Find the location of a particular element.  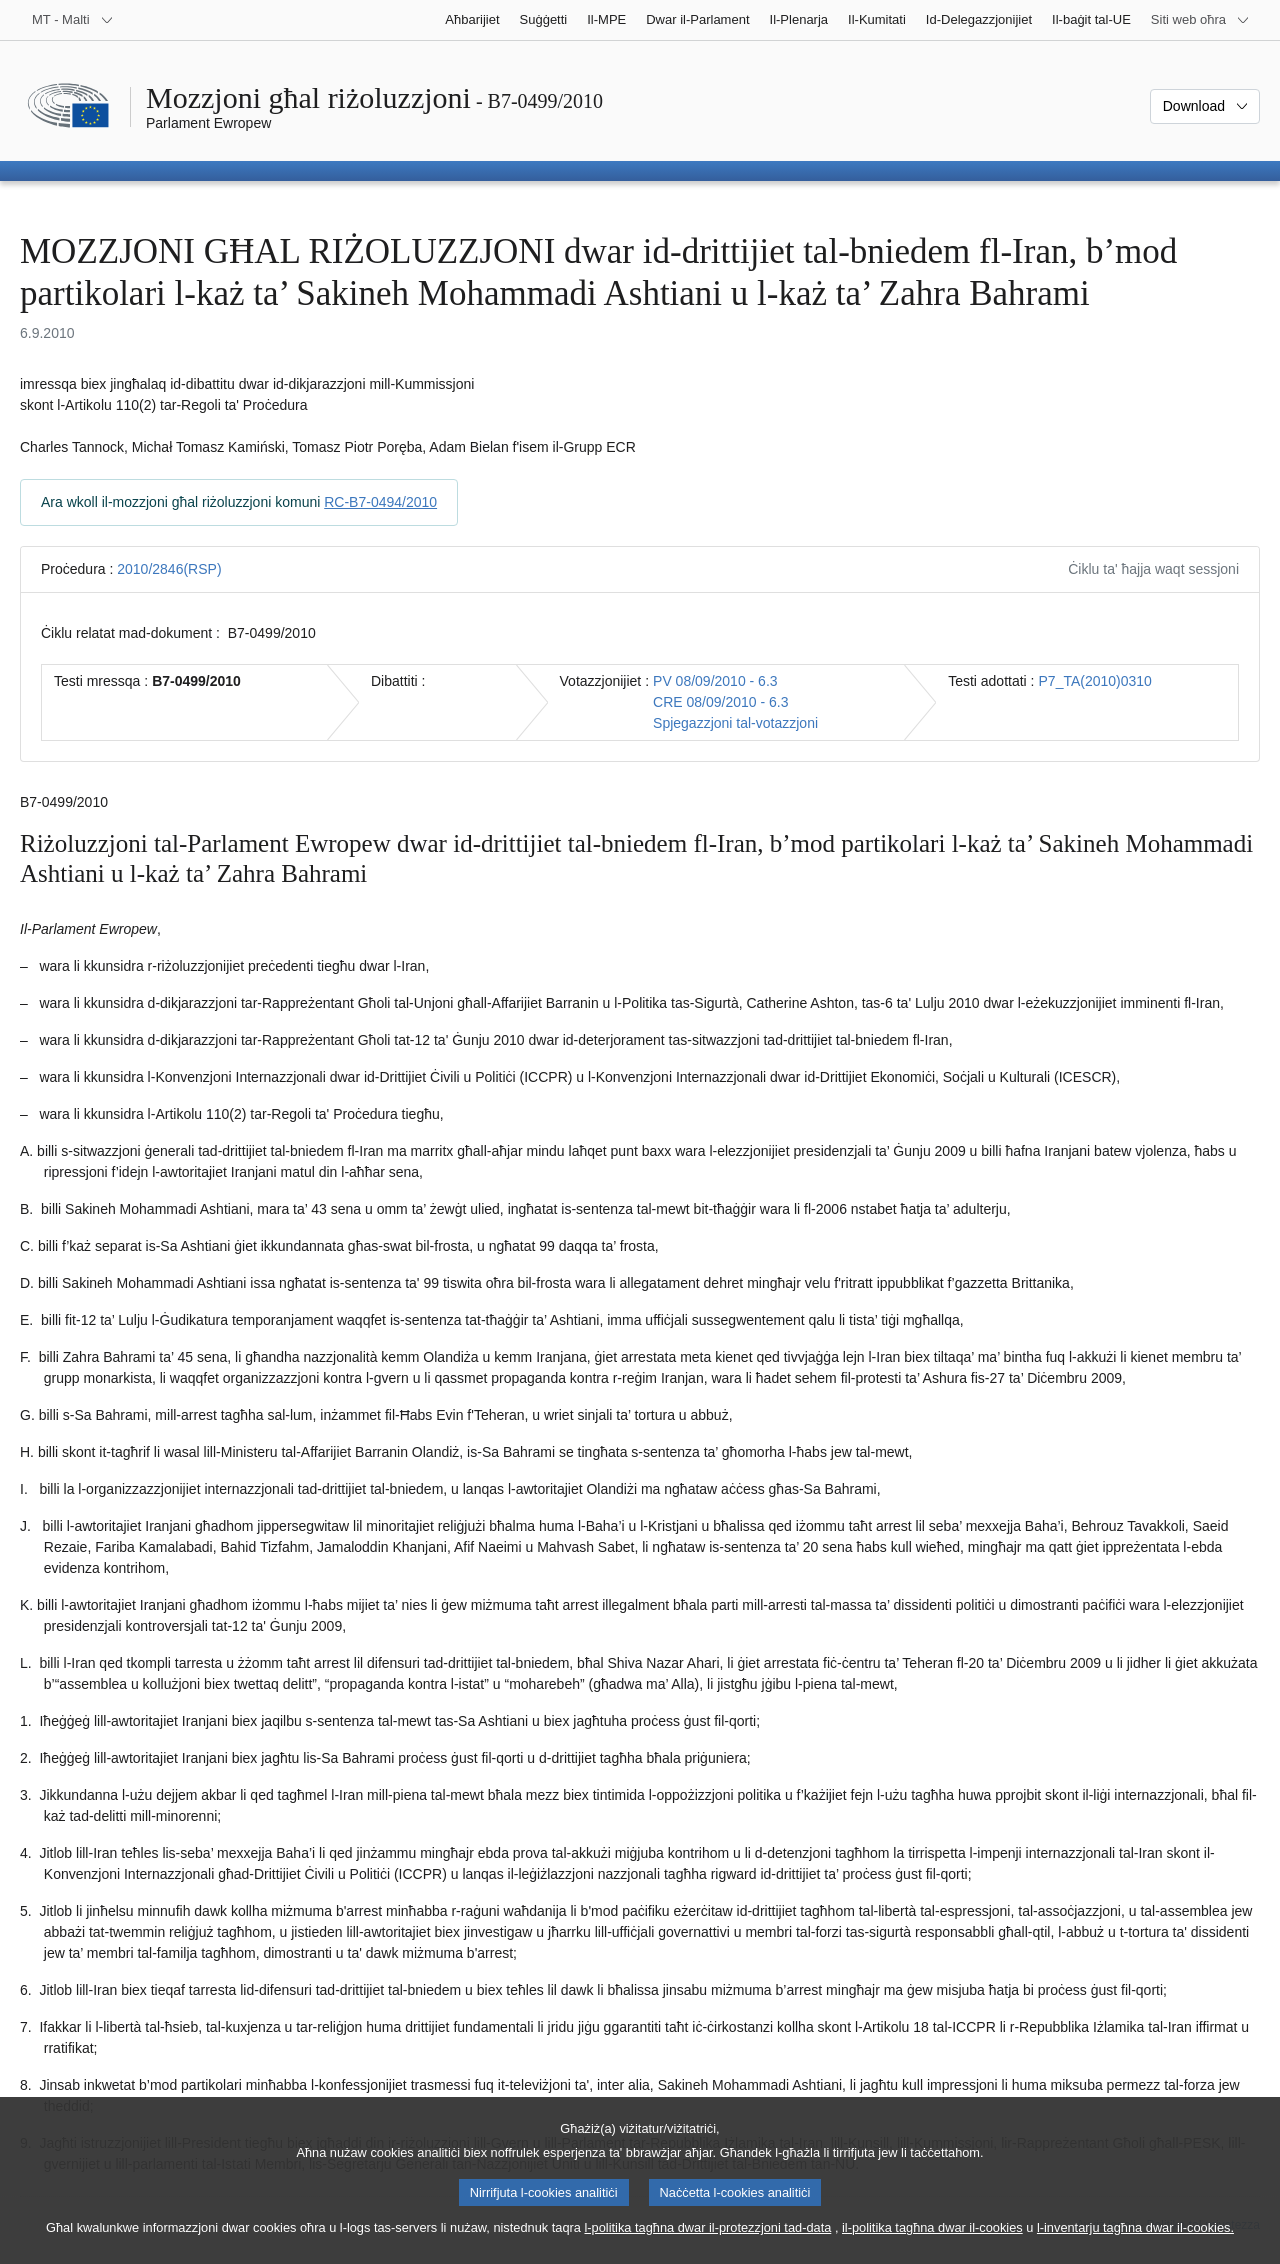

RC-B7-0494/2010 is located at coordinates (380, 502).